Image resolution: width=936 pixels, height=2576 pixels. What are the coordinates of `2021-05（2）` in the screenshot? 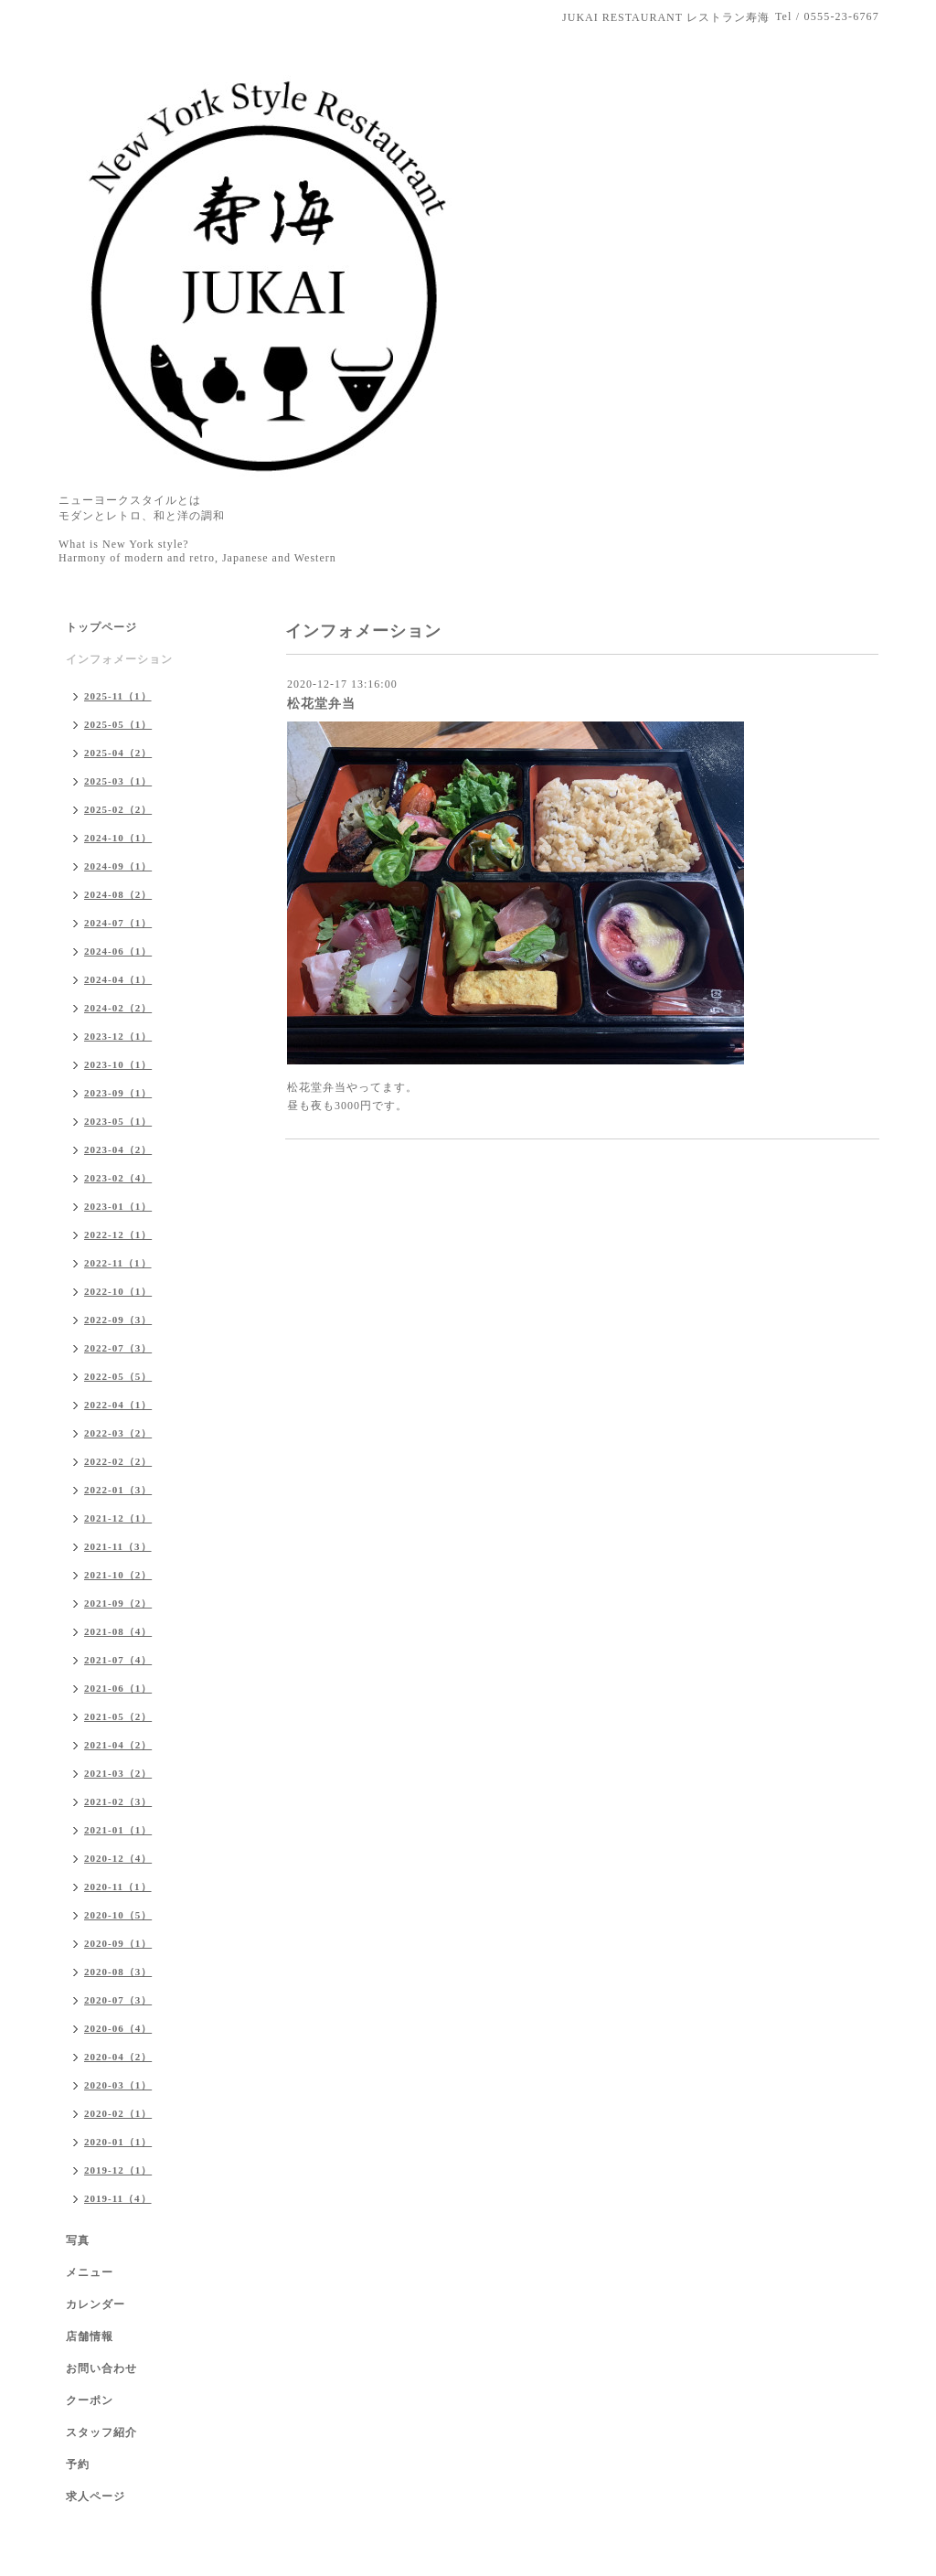 It's located at (118, 1716).